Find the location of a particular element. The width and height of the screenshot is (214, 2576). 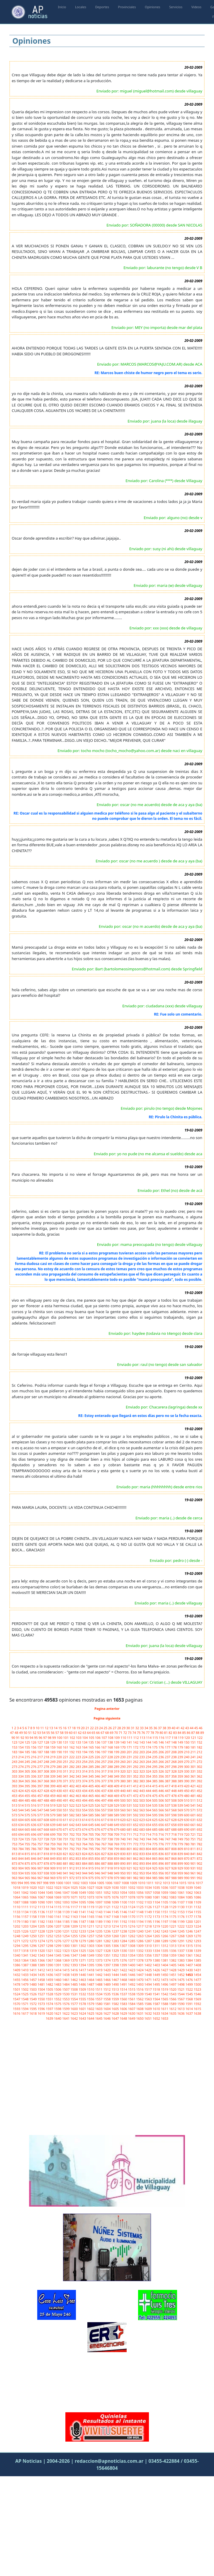

172 is located at coordinates (136, 1747).